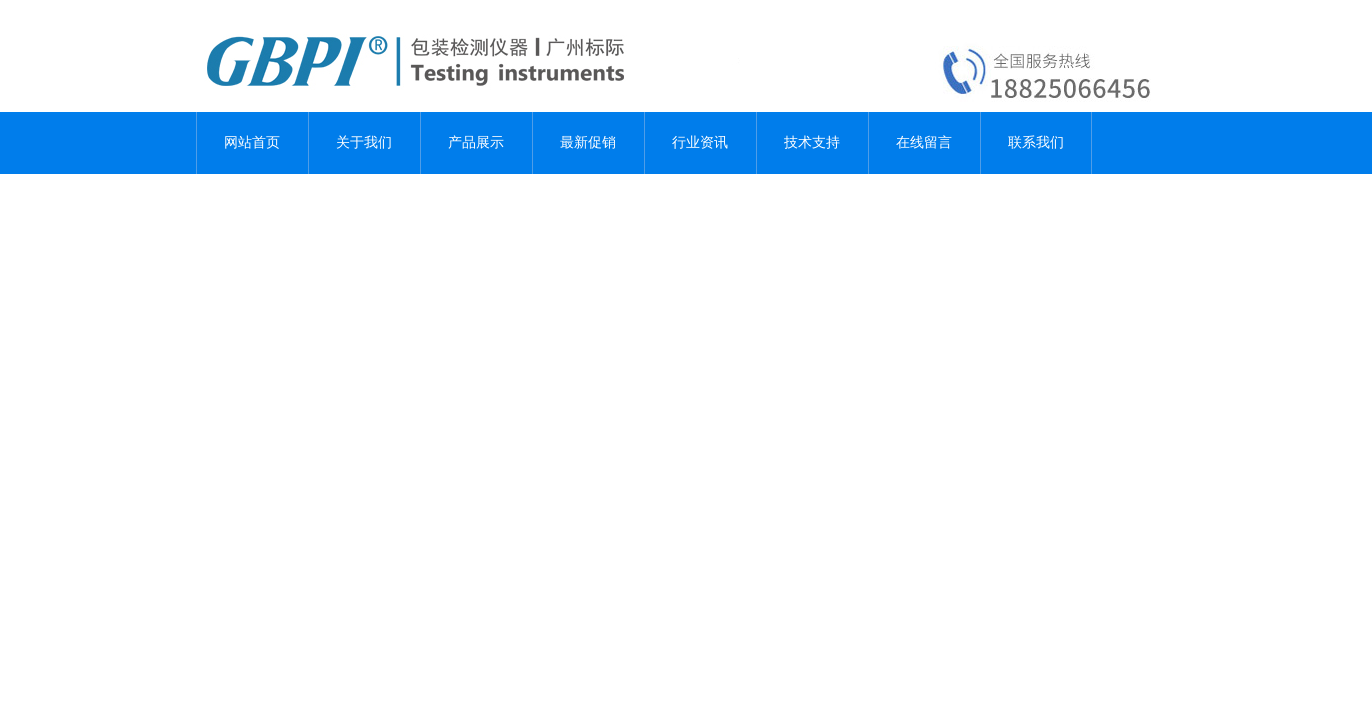  I want to click on 最新促销, so click(588, 142).